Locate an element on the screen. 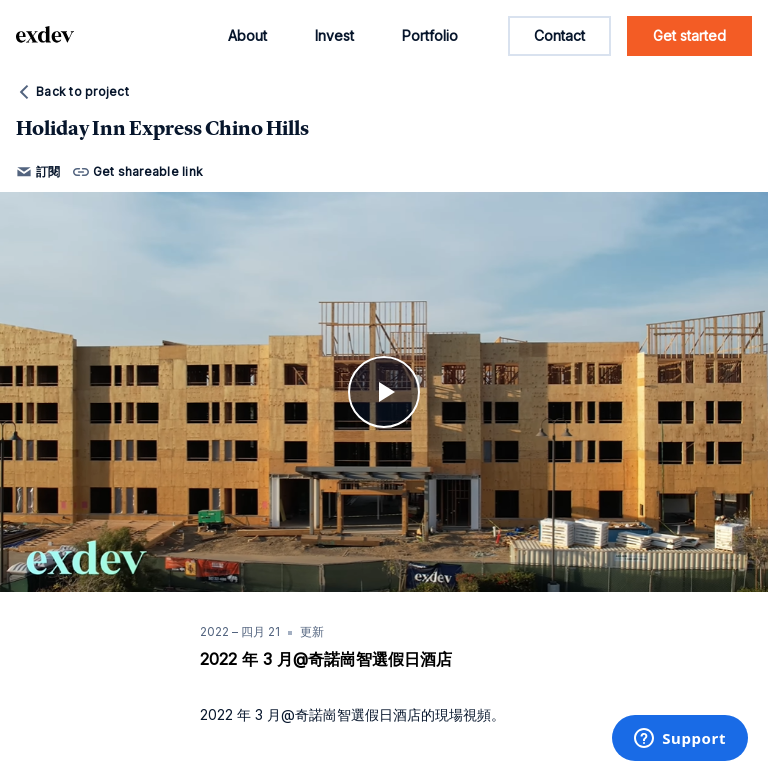 The height and width of the screenshot is (775, 768). Portfolio is located at coordinates (430, 35).